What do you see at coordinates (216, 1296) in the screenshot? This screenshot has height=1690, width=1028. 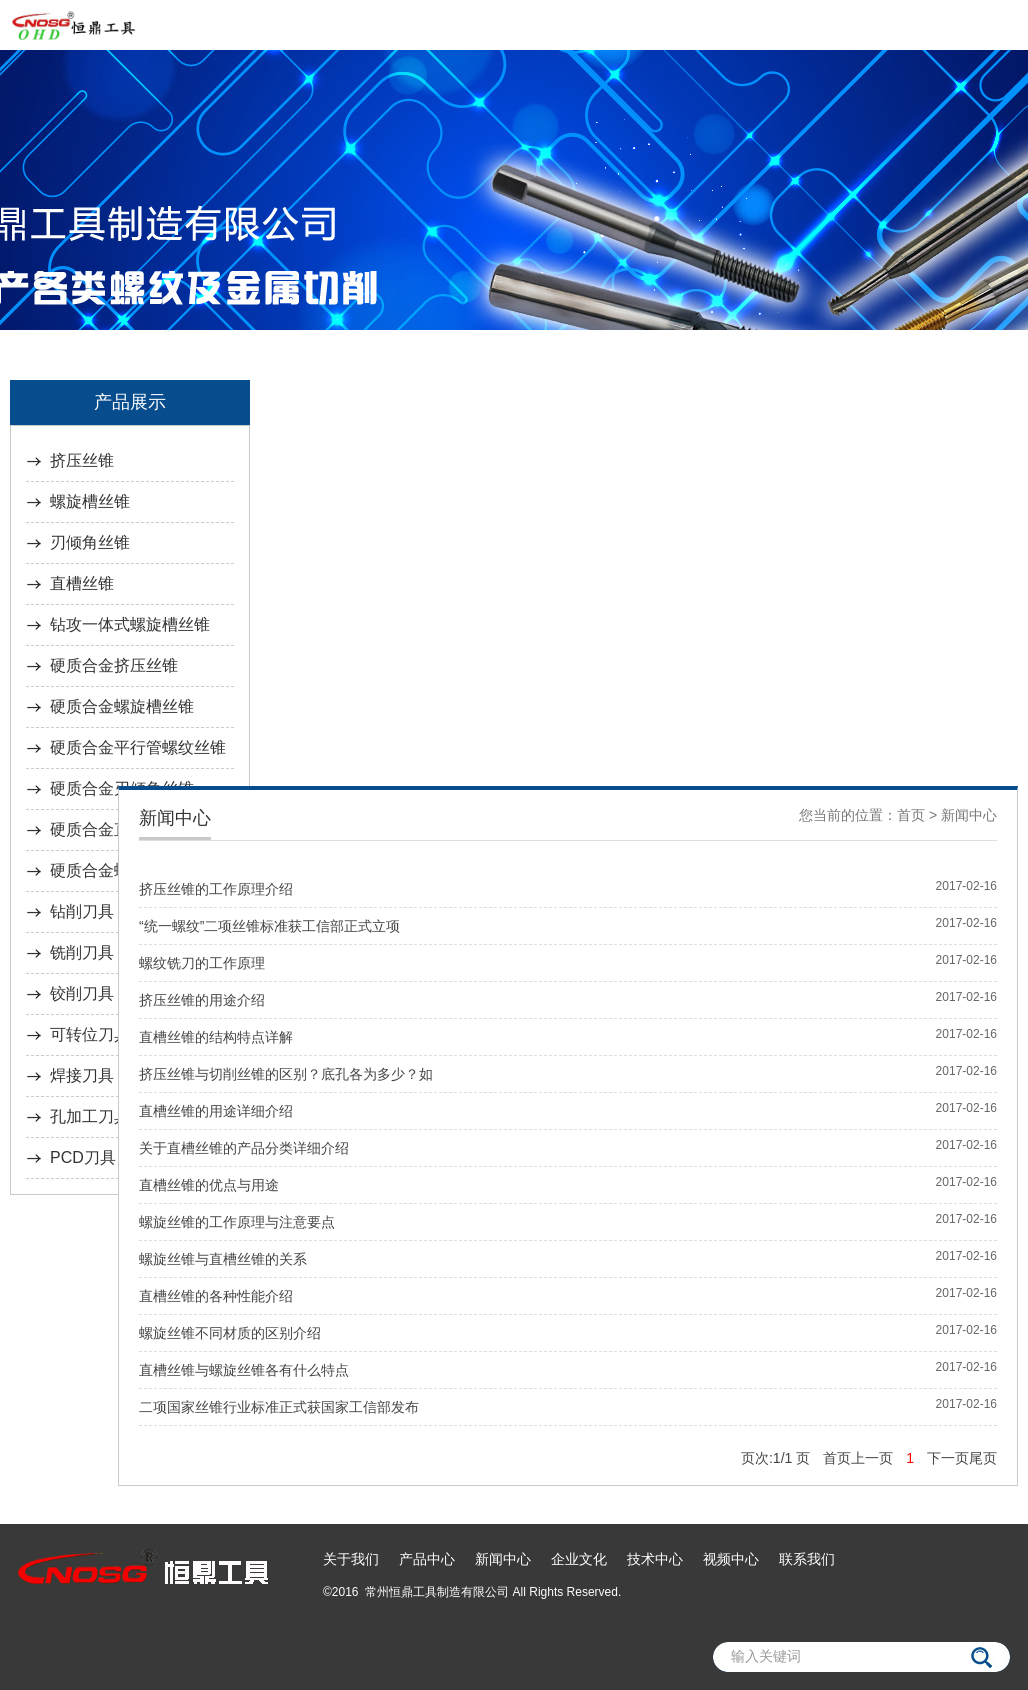 I see `直槽丝锥的各种性能介绍` at bounding box center [216, 1296].